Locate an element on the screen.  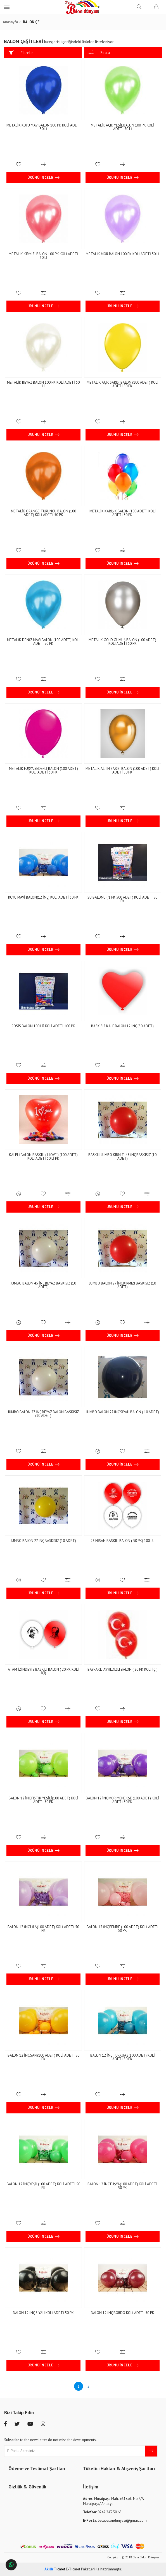
METALİK DENİZ MAVİ BALON (100 ADET) KOLİ ADETİ 50 PK is located at coordinates (43, 641).